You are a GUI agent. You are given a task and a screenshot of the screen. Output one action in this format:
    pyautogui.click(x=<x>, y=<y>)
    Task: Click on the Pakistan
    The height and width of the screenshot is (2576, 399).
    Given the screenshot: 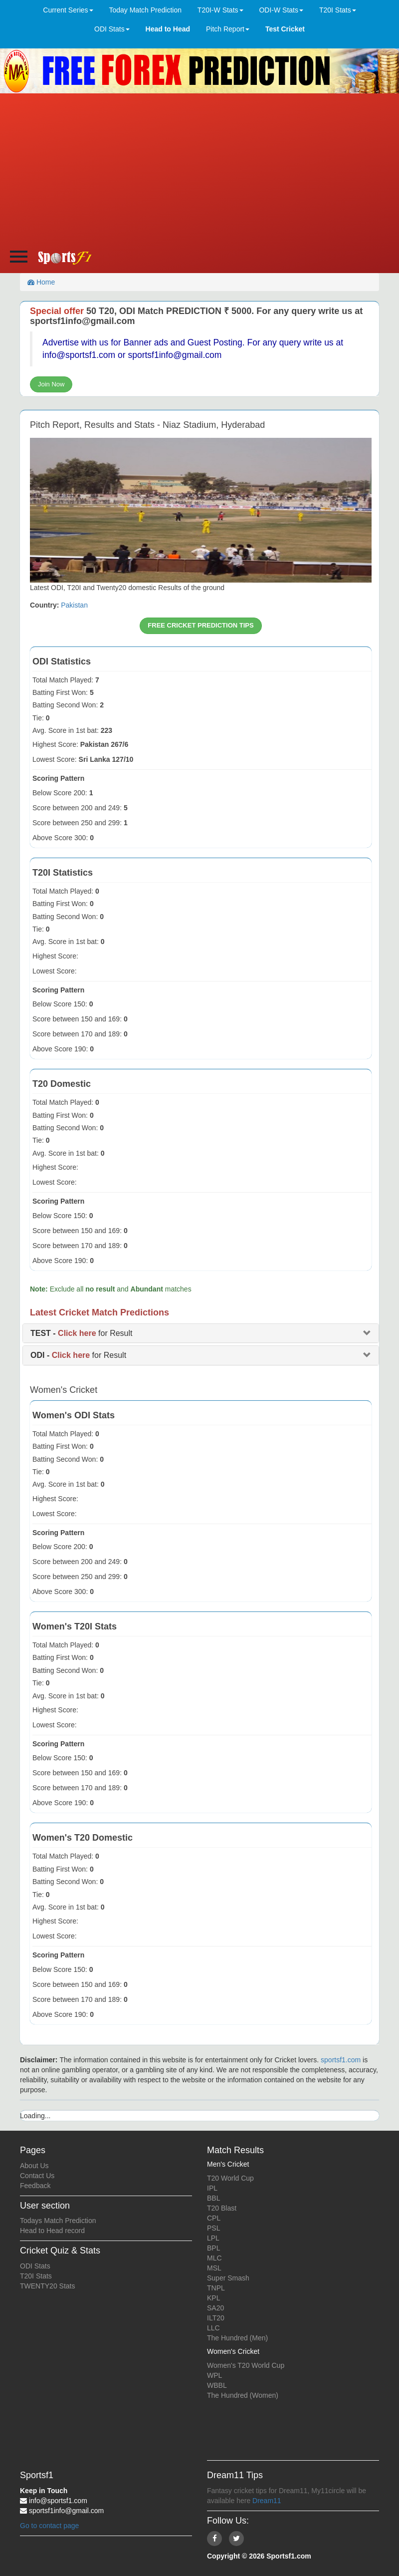 What is the action you would take?
    pyautogui.click(x=74, y=605)
    